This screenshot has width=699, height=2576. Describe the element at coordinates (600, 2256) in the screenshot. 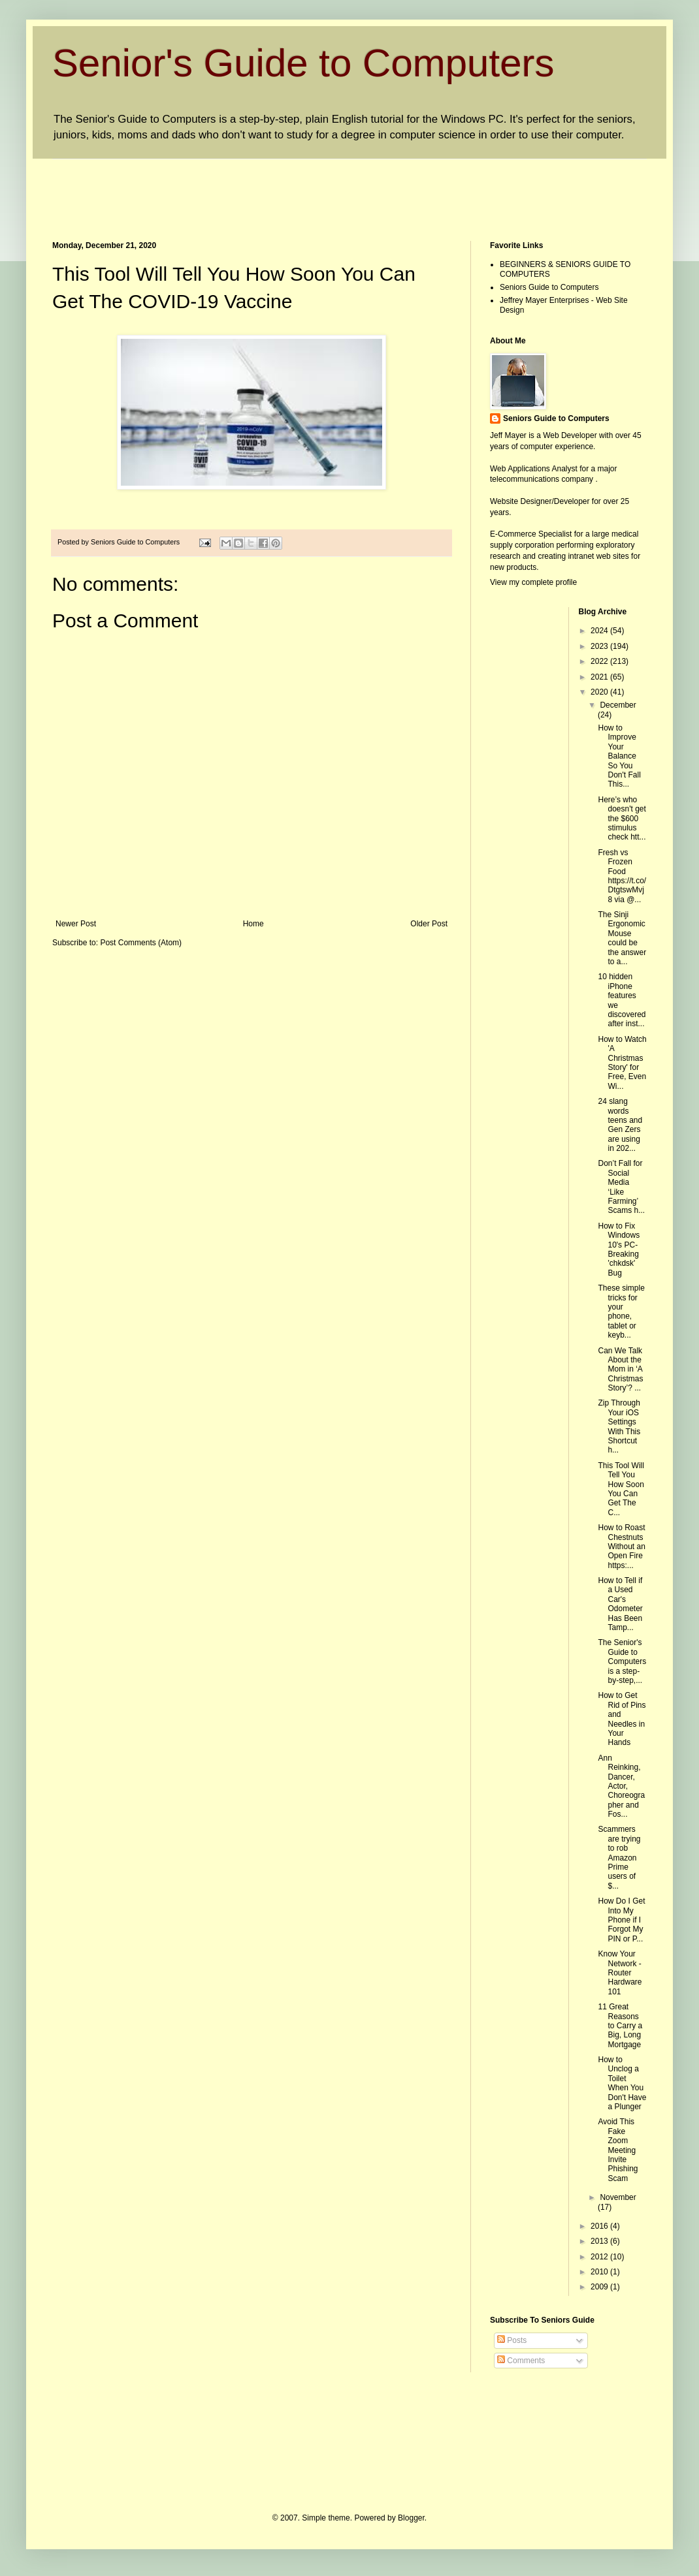

I see `2012` at that location.